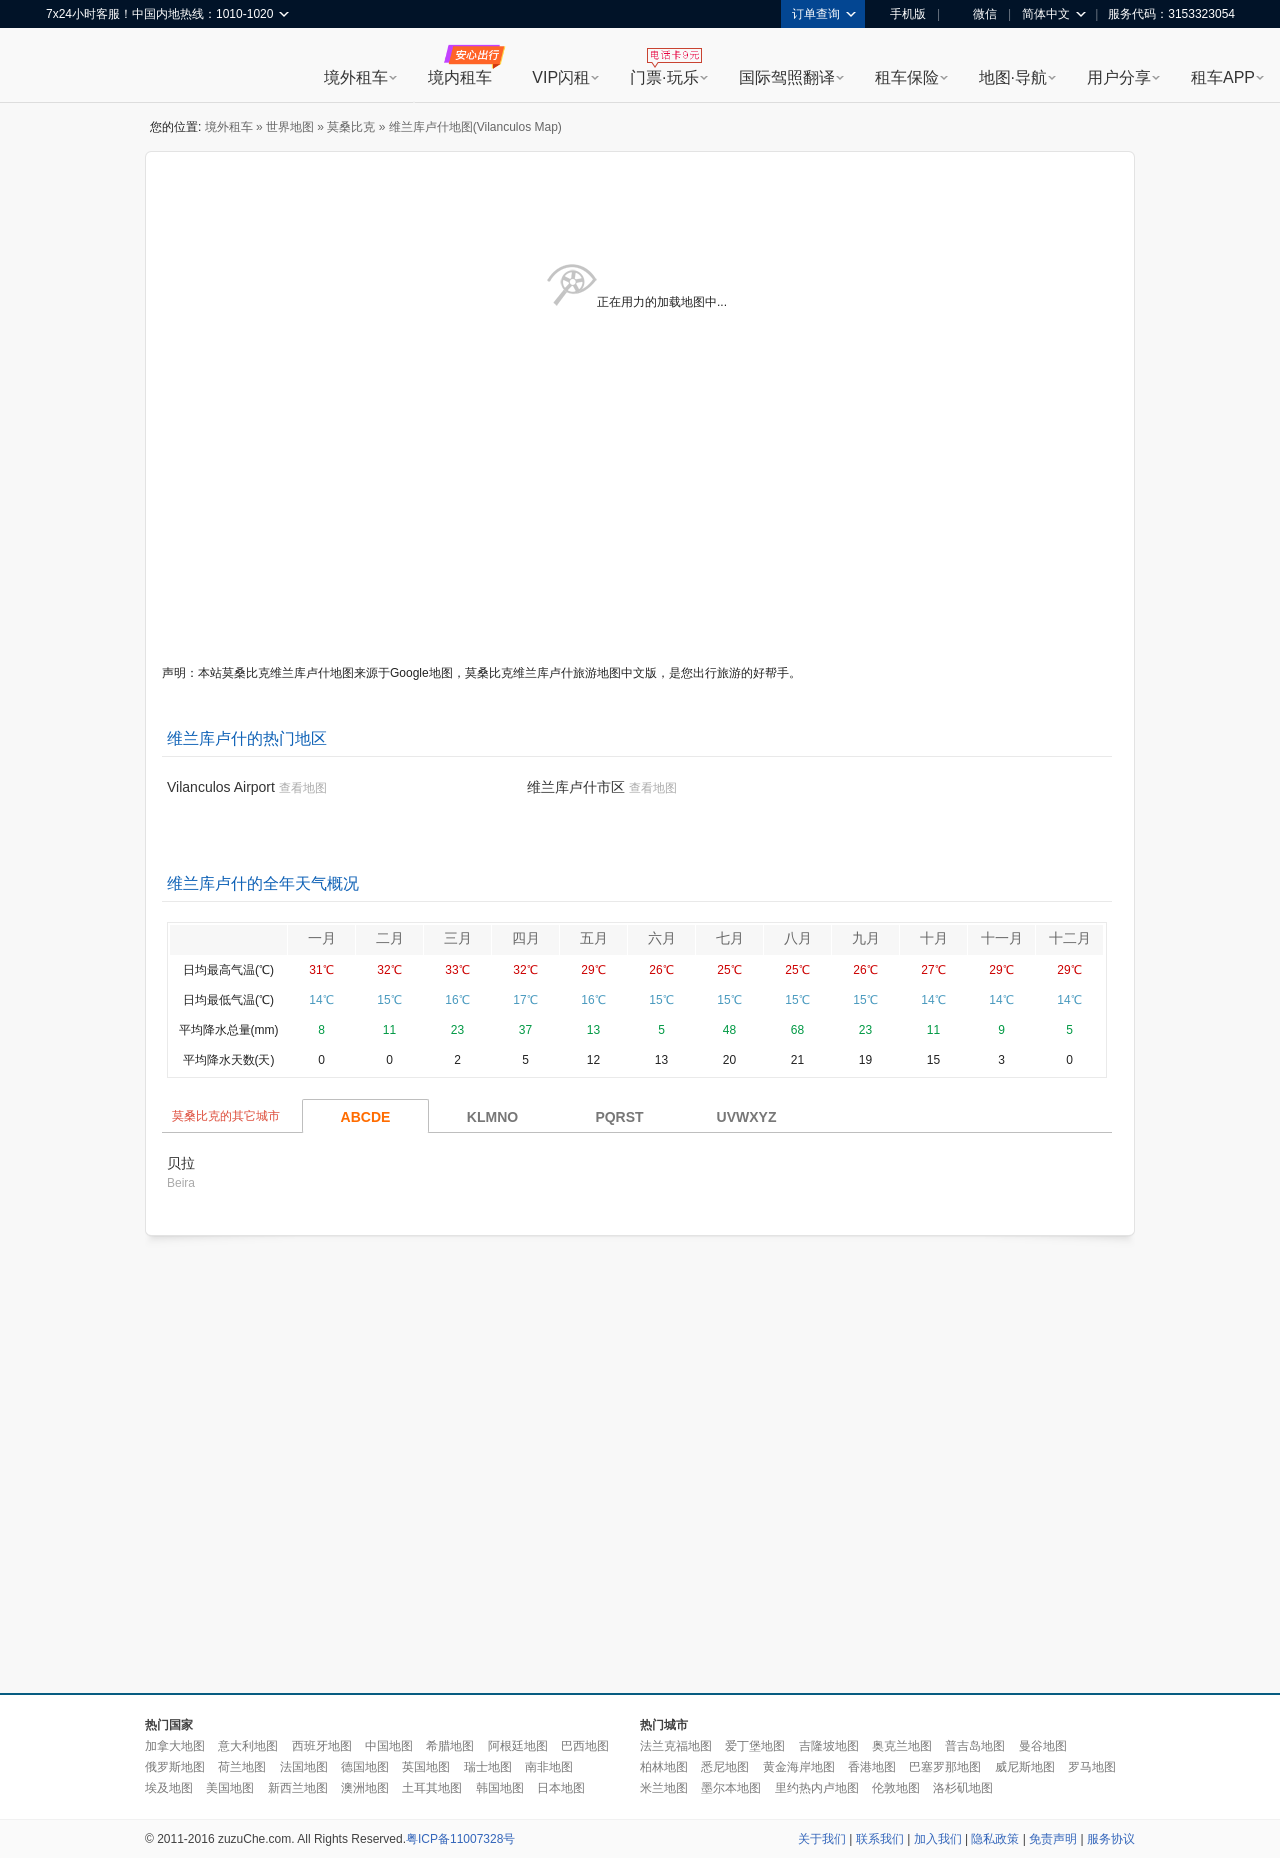 Image resolution: width=1280 pixels, height=1858 pixels. I want to click on 世界地图, so click(290, 127).